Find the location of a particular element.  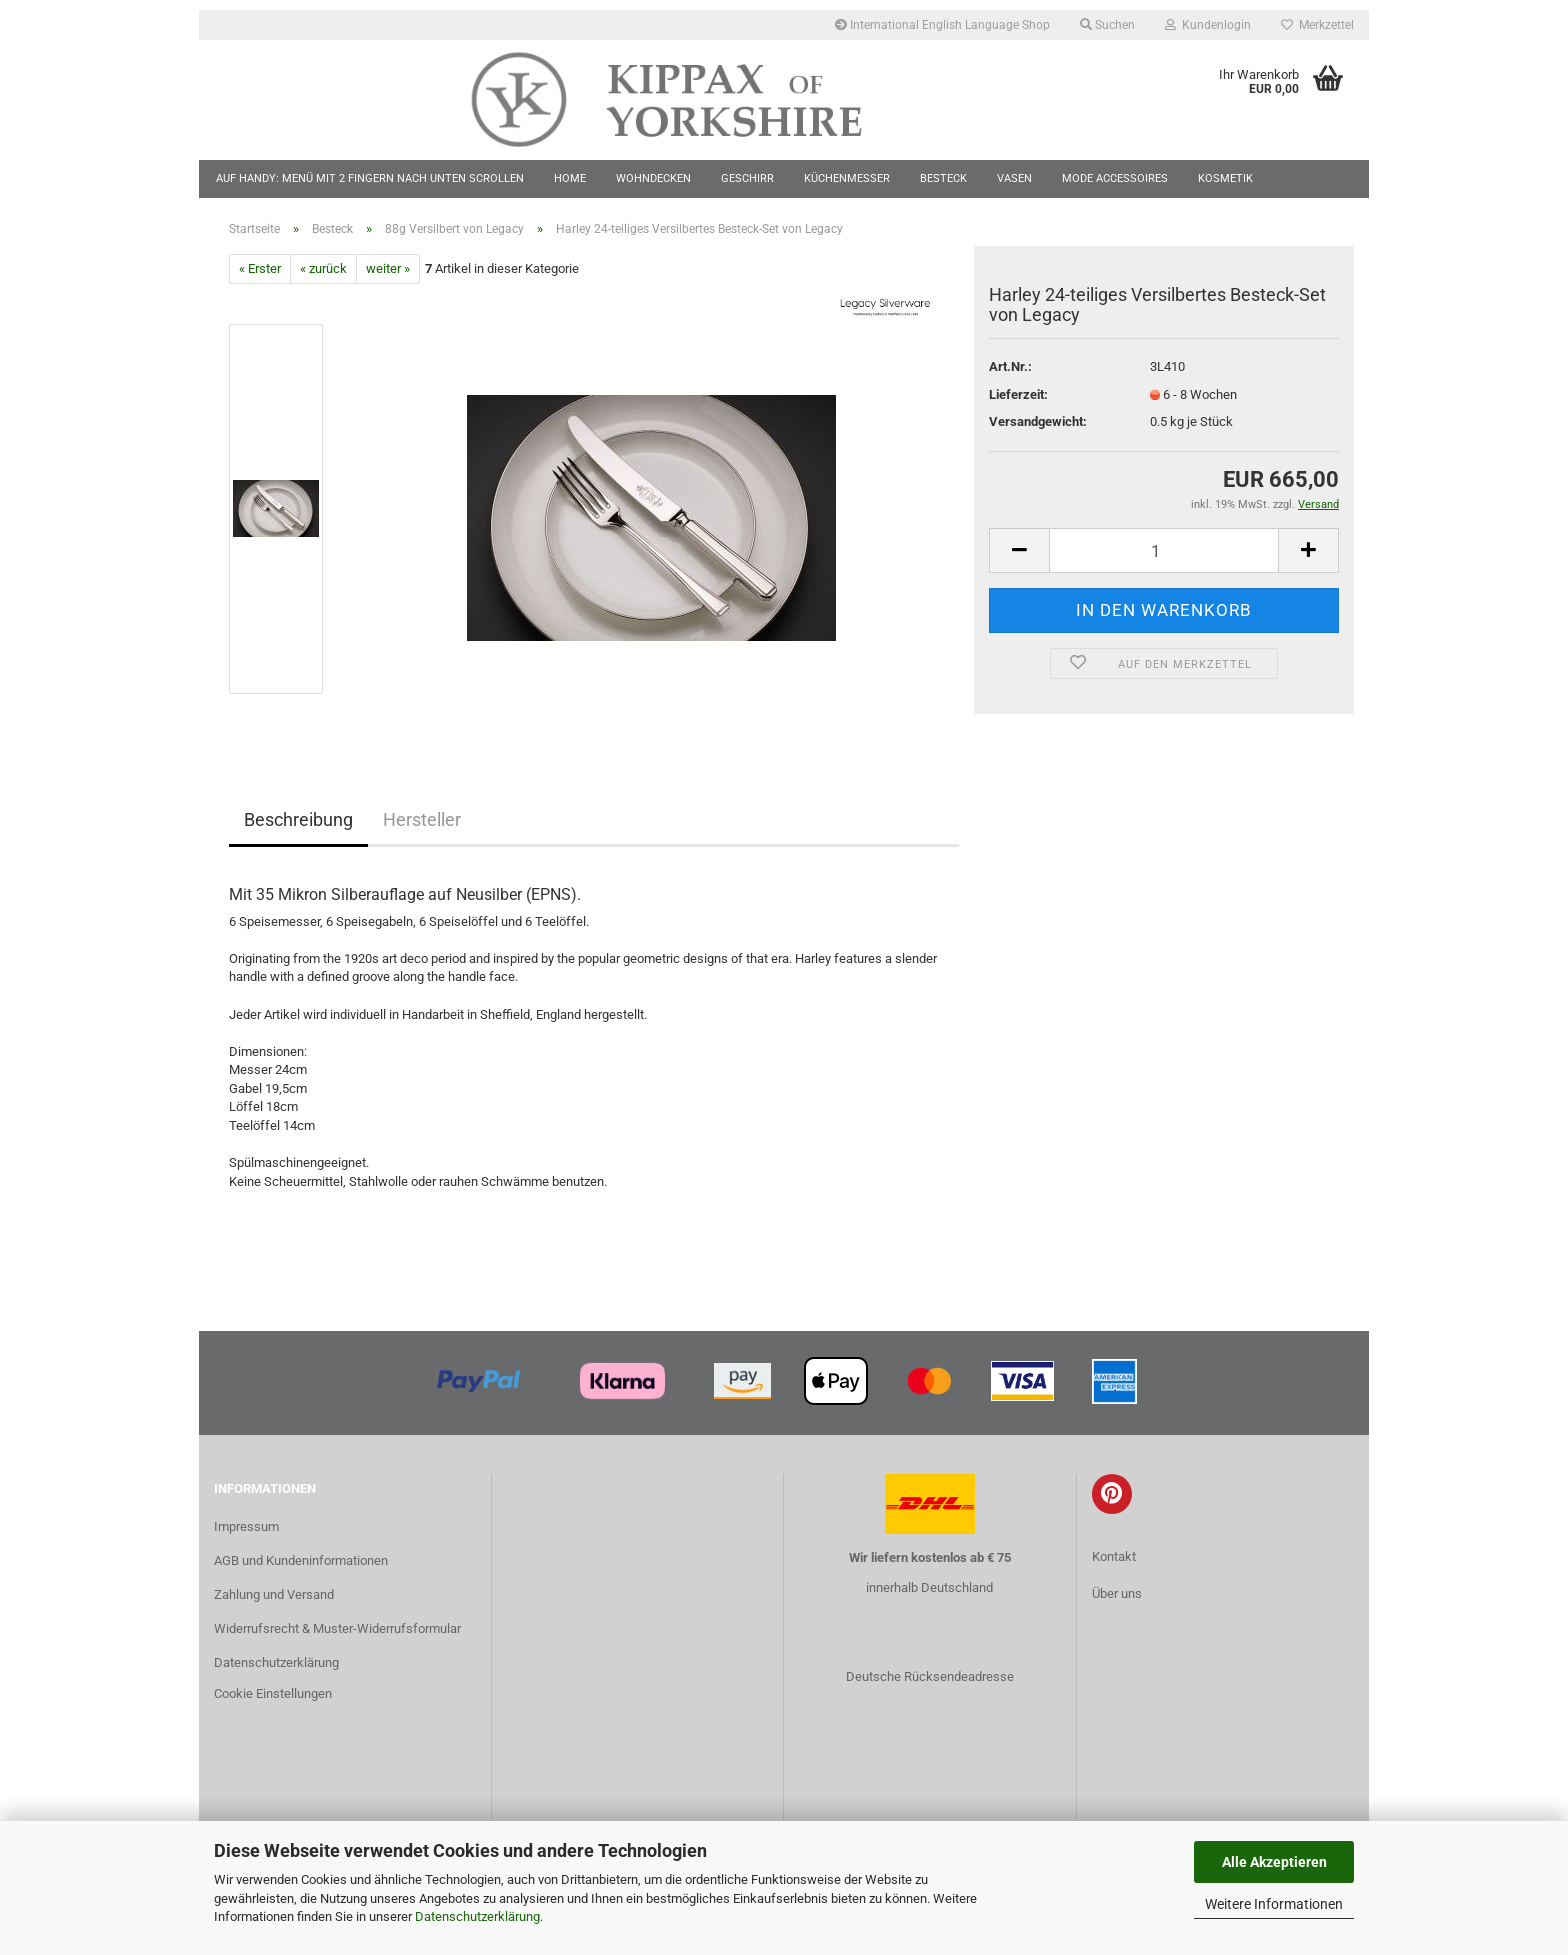

« Erster is located at coordinates (260, 268).